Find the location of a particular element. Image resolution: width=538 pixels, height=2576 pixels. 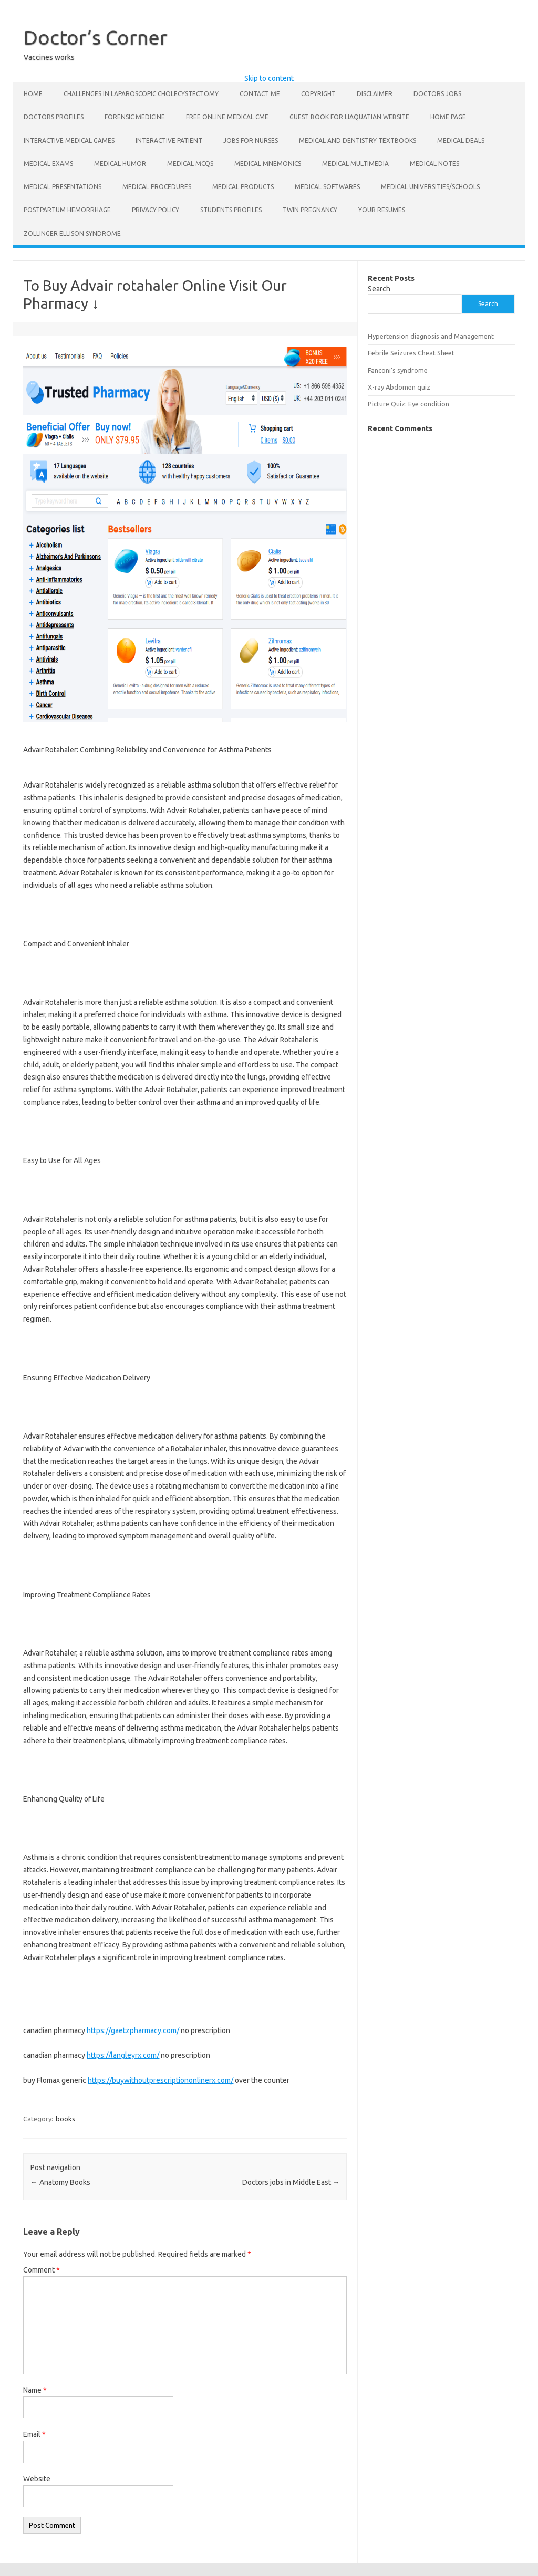

Privacy Policy is located at coordinates (155, 209).